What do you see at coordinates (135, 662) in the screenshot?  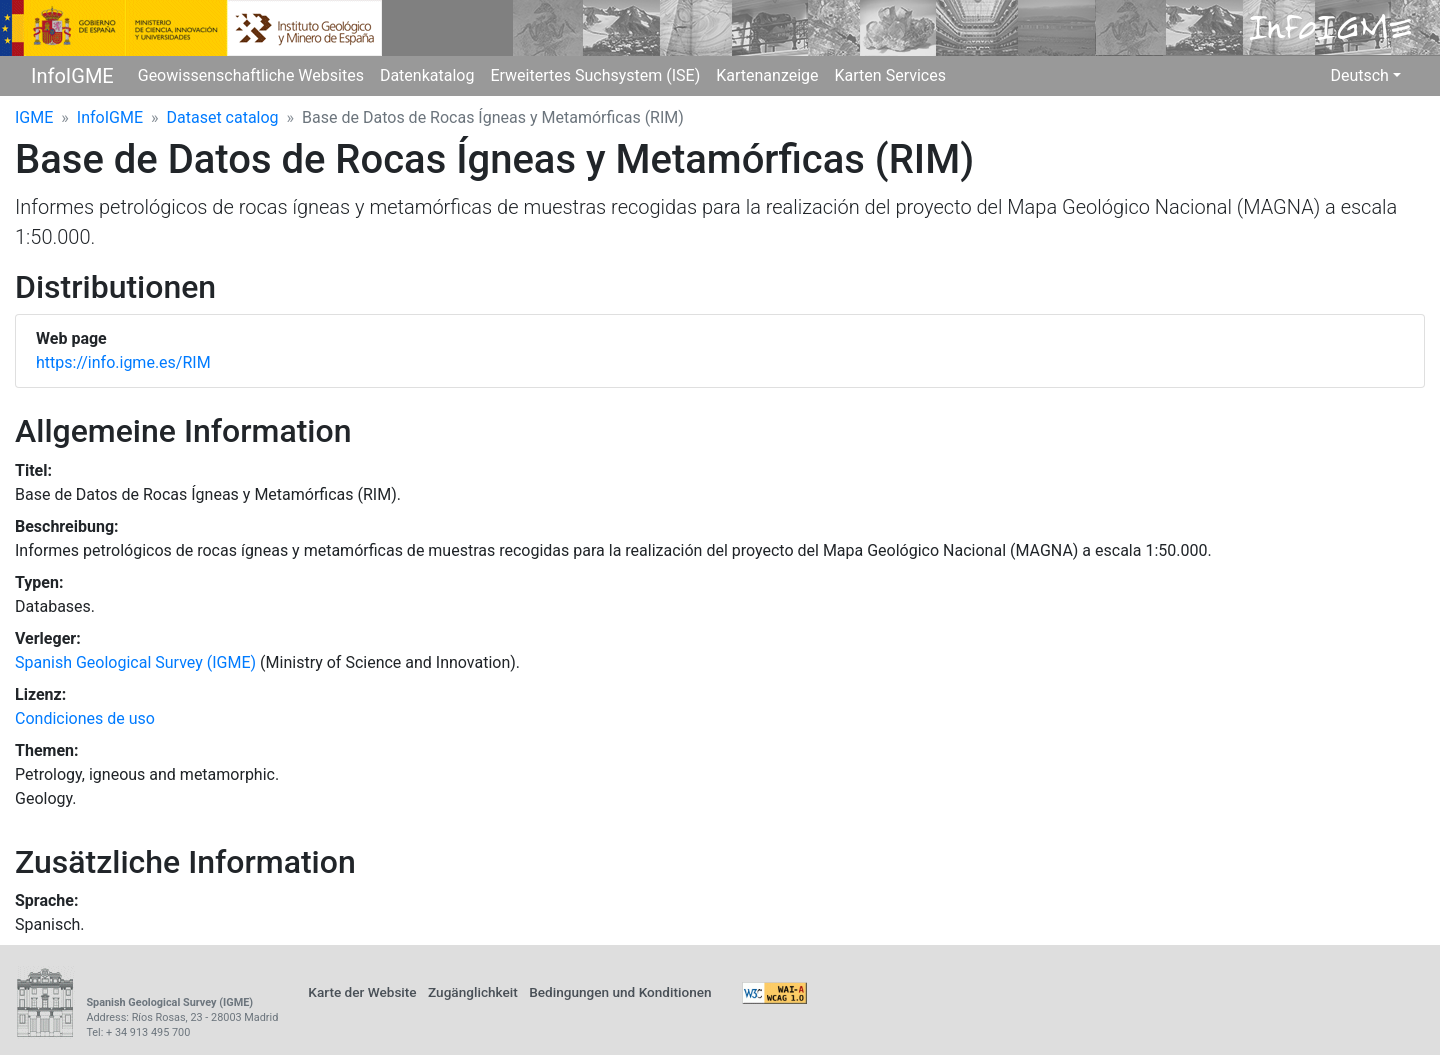 I see `Spanish Geological Survey (IGME)` at bounding box center [135, 662].